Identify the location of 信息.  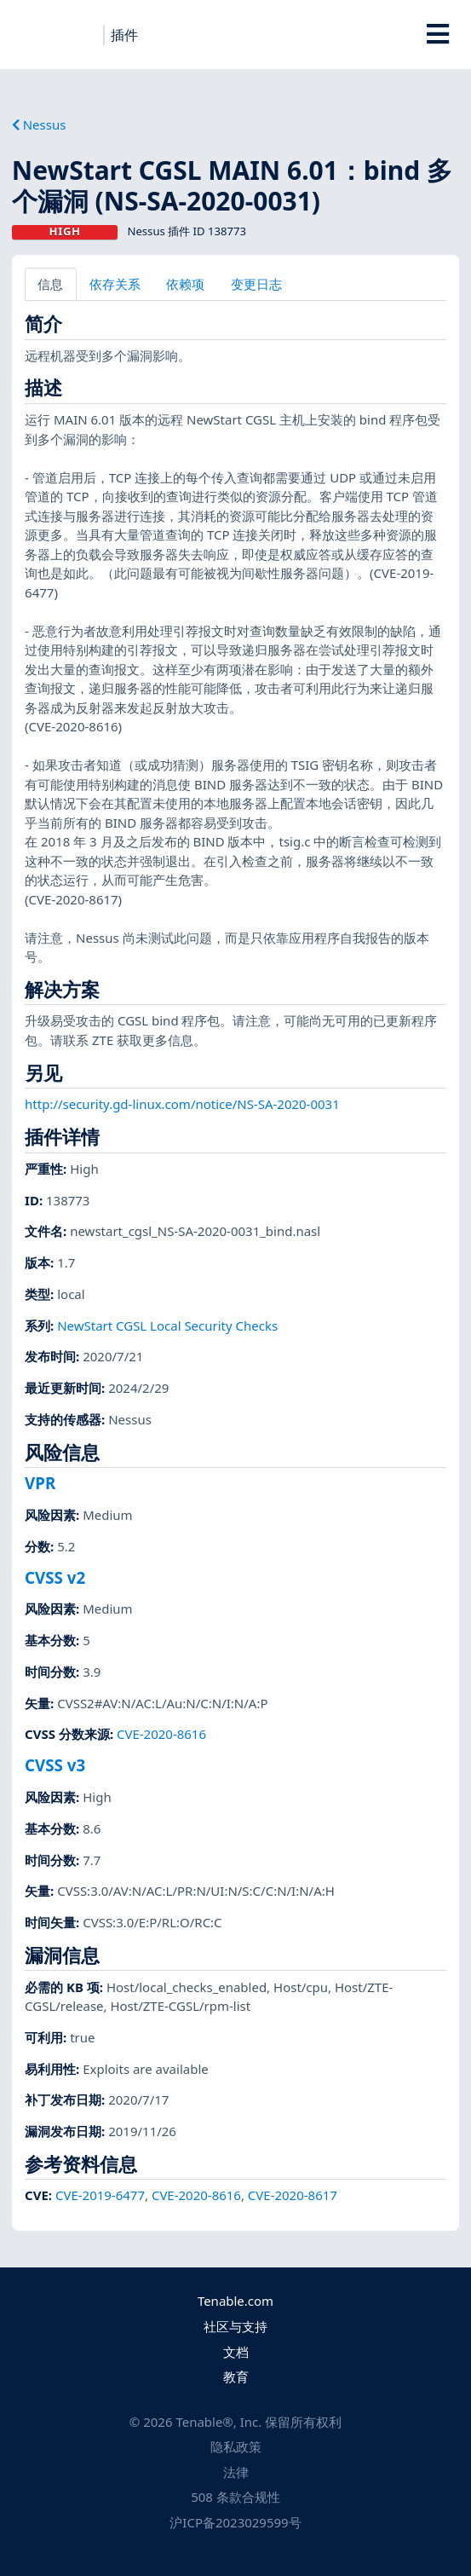
(50, 283).